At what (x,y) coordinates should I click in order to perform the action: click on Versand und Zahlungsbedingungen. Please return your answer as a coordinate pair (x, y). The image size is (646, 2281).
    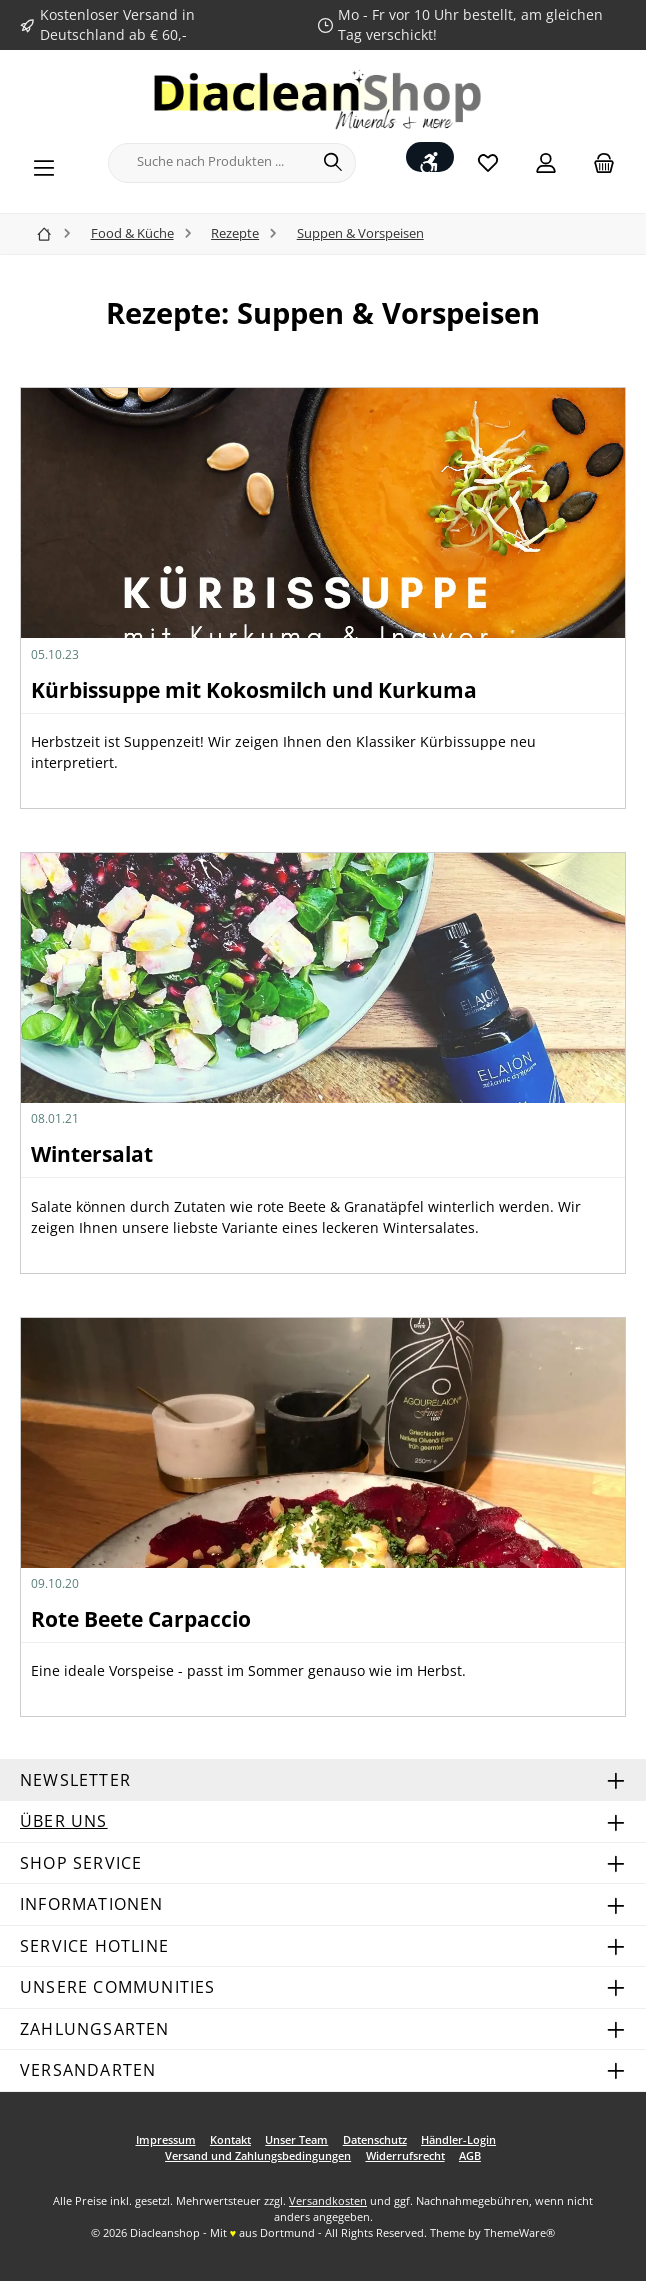
    Looking at the image, I should click on (258, 2155).